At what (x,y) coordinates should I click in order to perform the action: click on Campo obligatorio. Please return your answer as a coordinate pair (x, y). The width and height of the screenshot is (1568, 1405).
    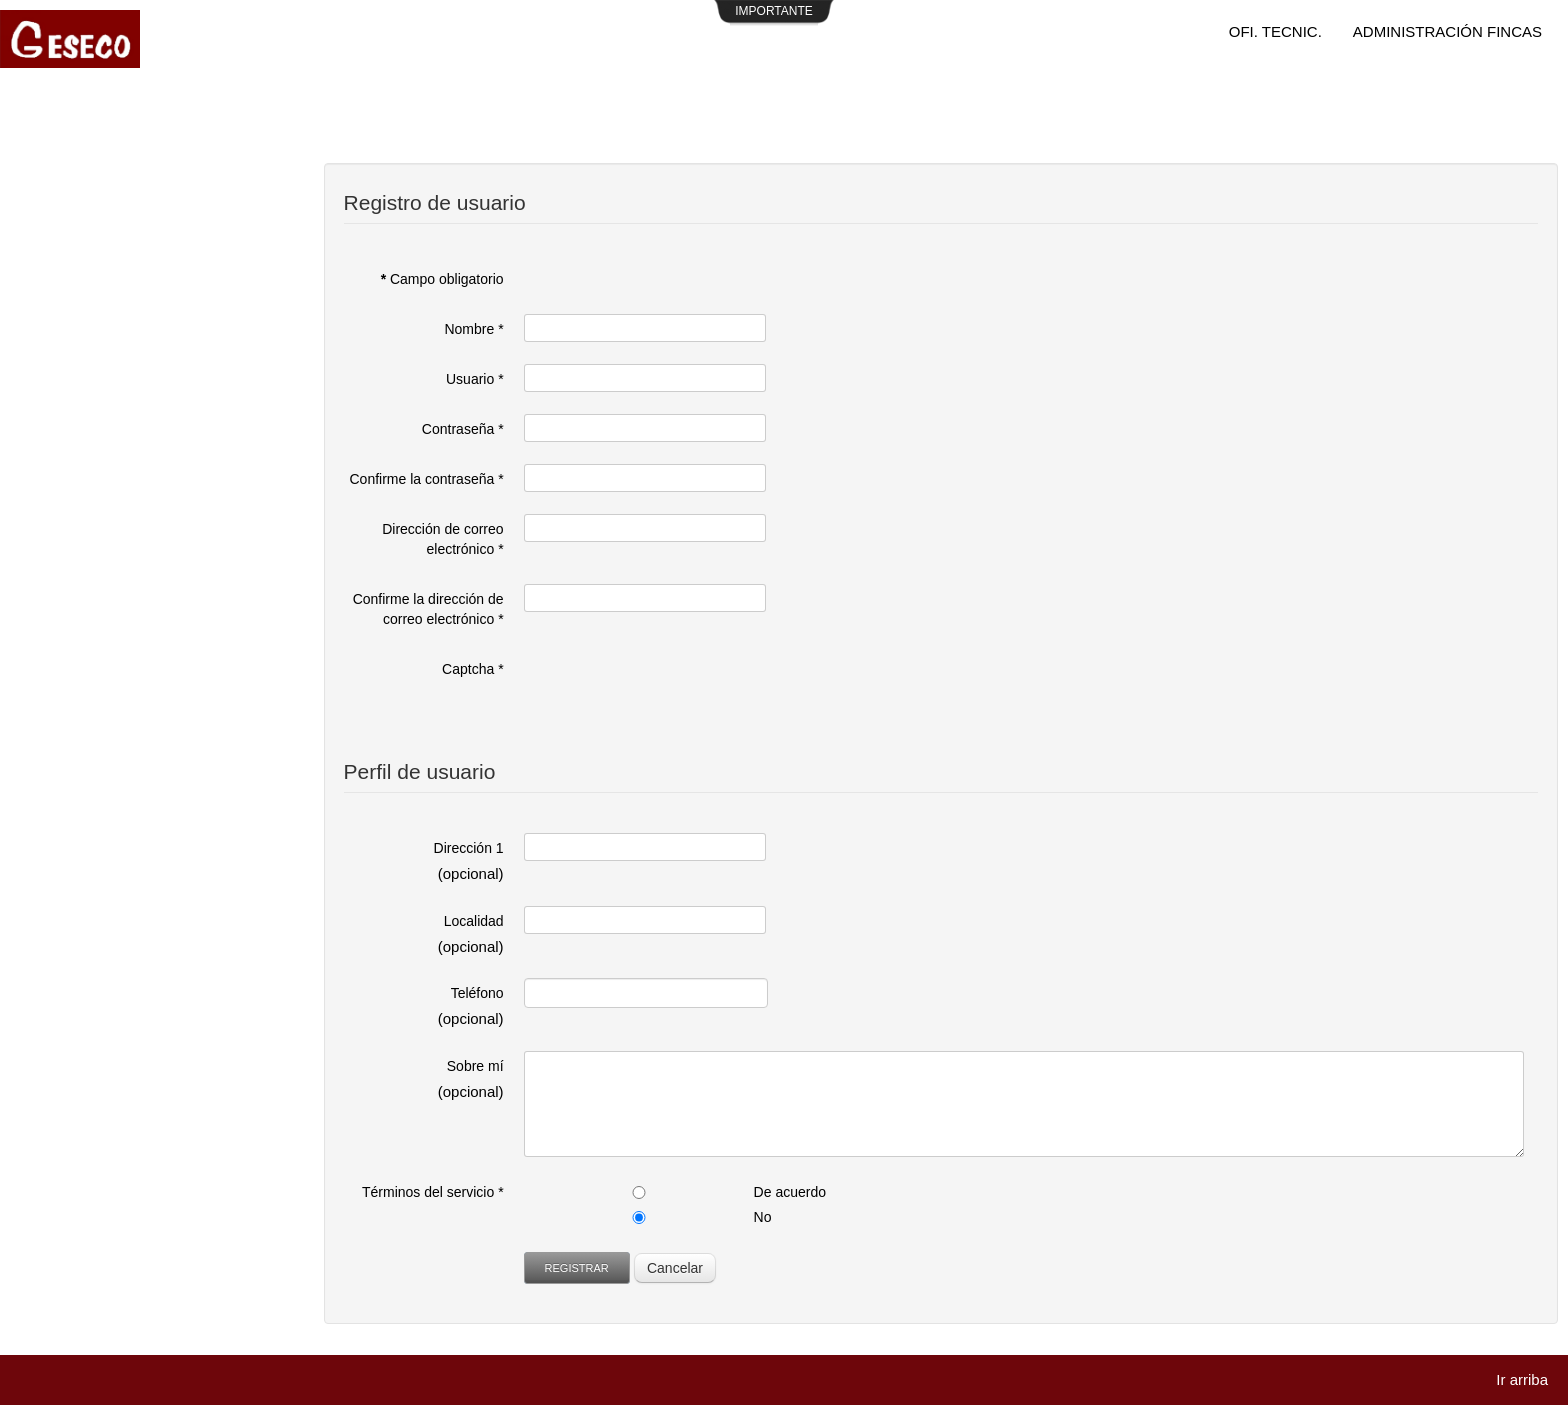
    Looking at the image, I should click on (442, 279).